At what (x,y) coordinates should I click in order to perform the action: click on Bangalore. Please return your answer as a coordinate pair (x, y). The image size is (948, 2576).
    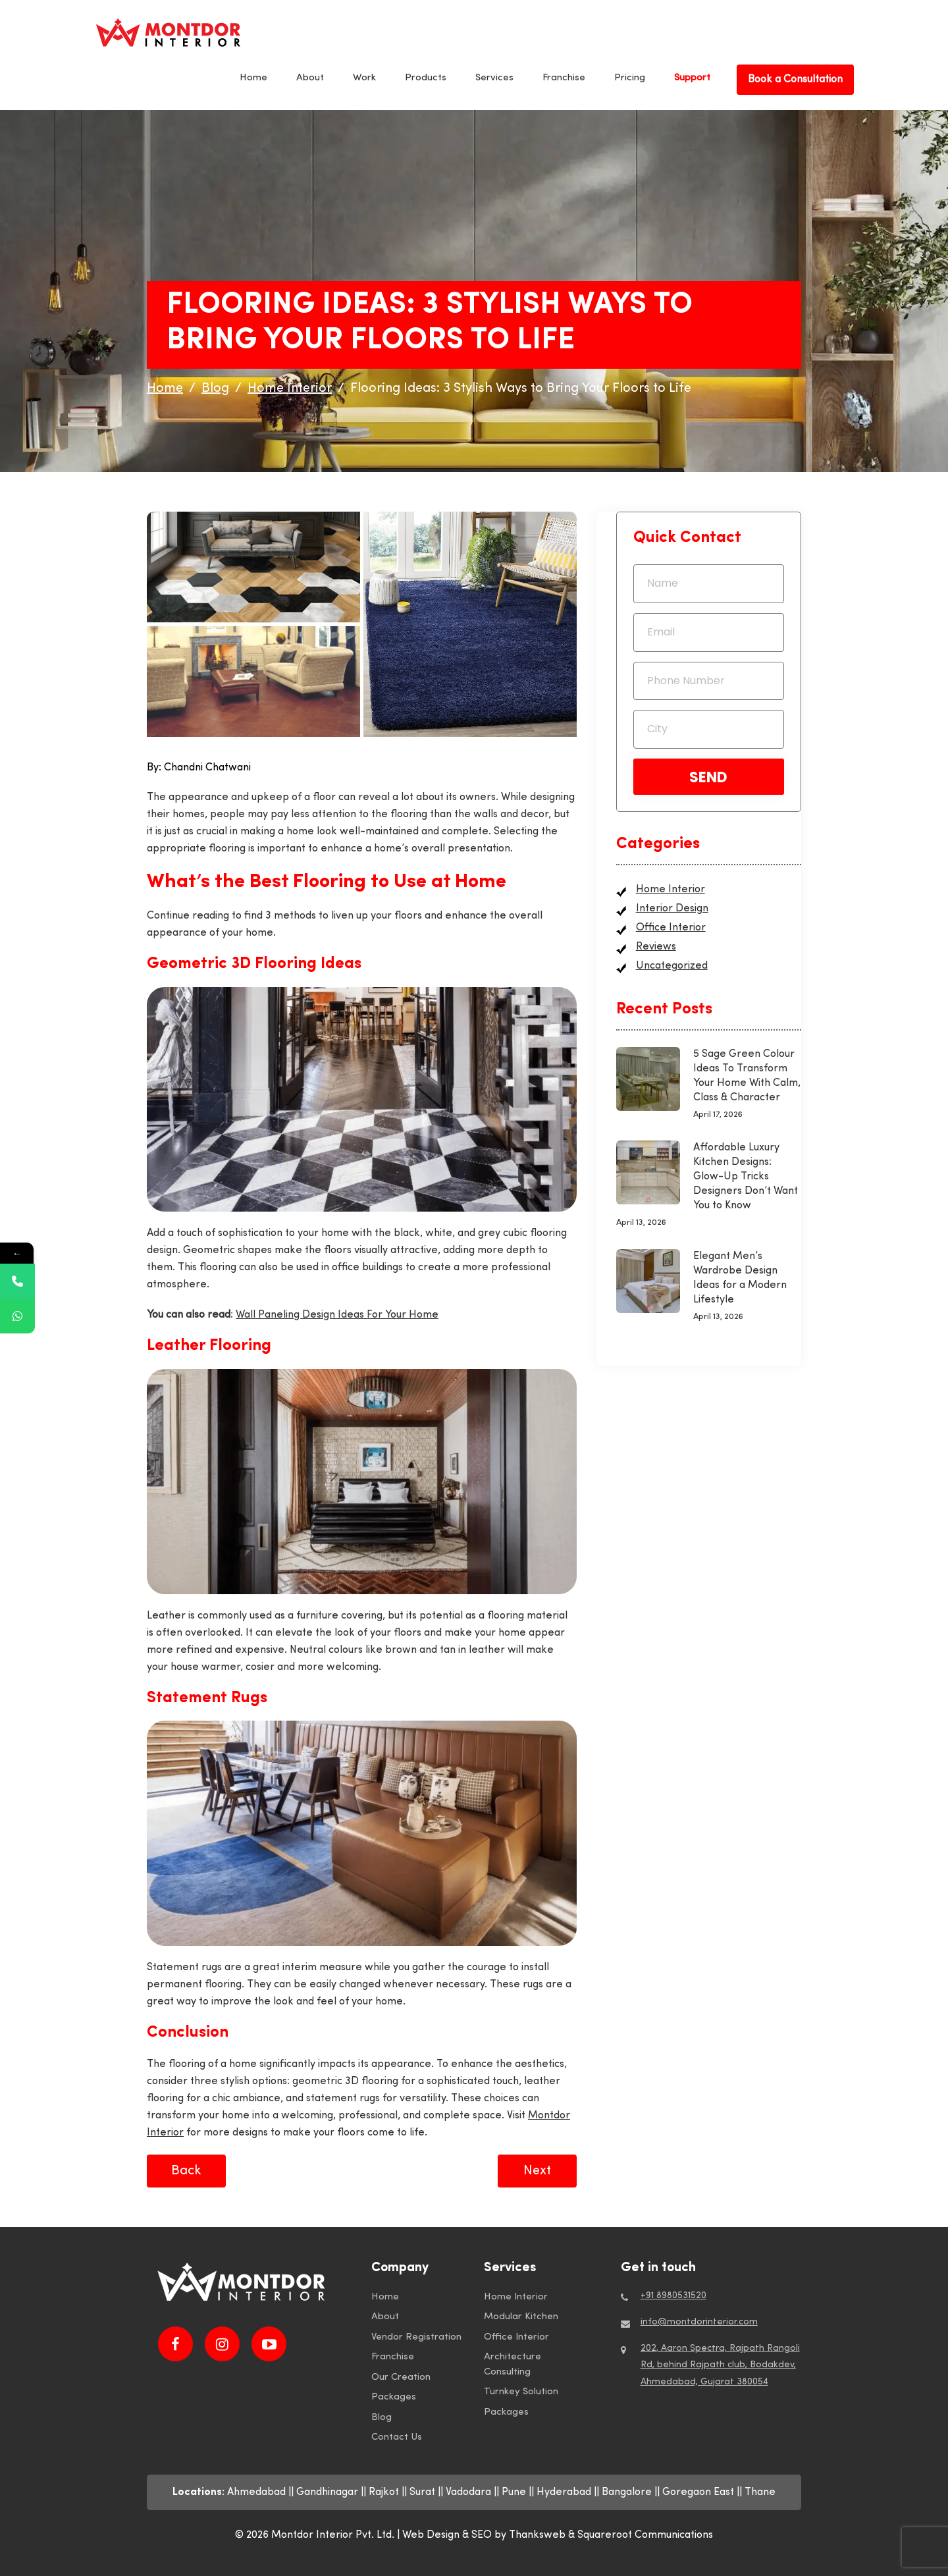
    Looking at the image, I should click on (627, 2492).